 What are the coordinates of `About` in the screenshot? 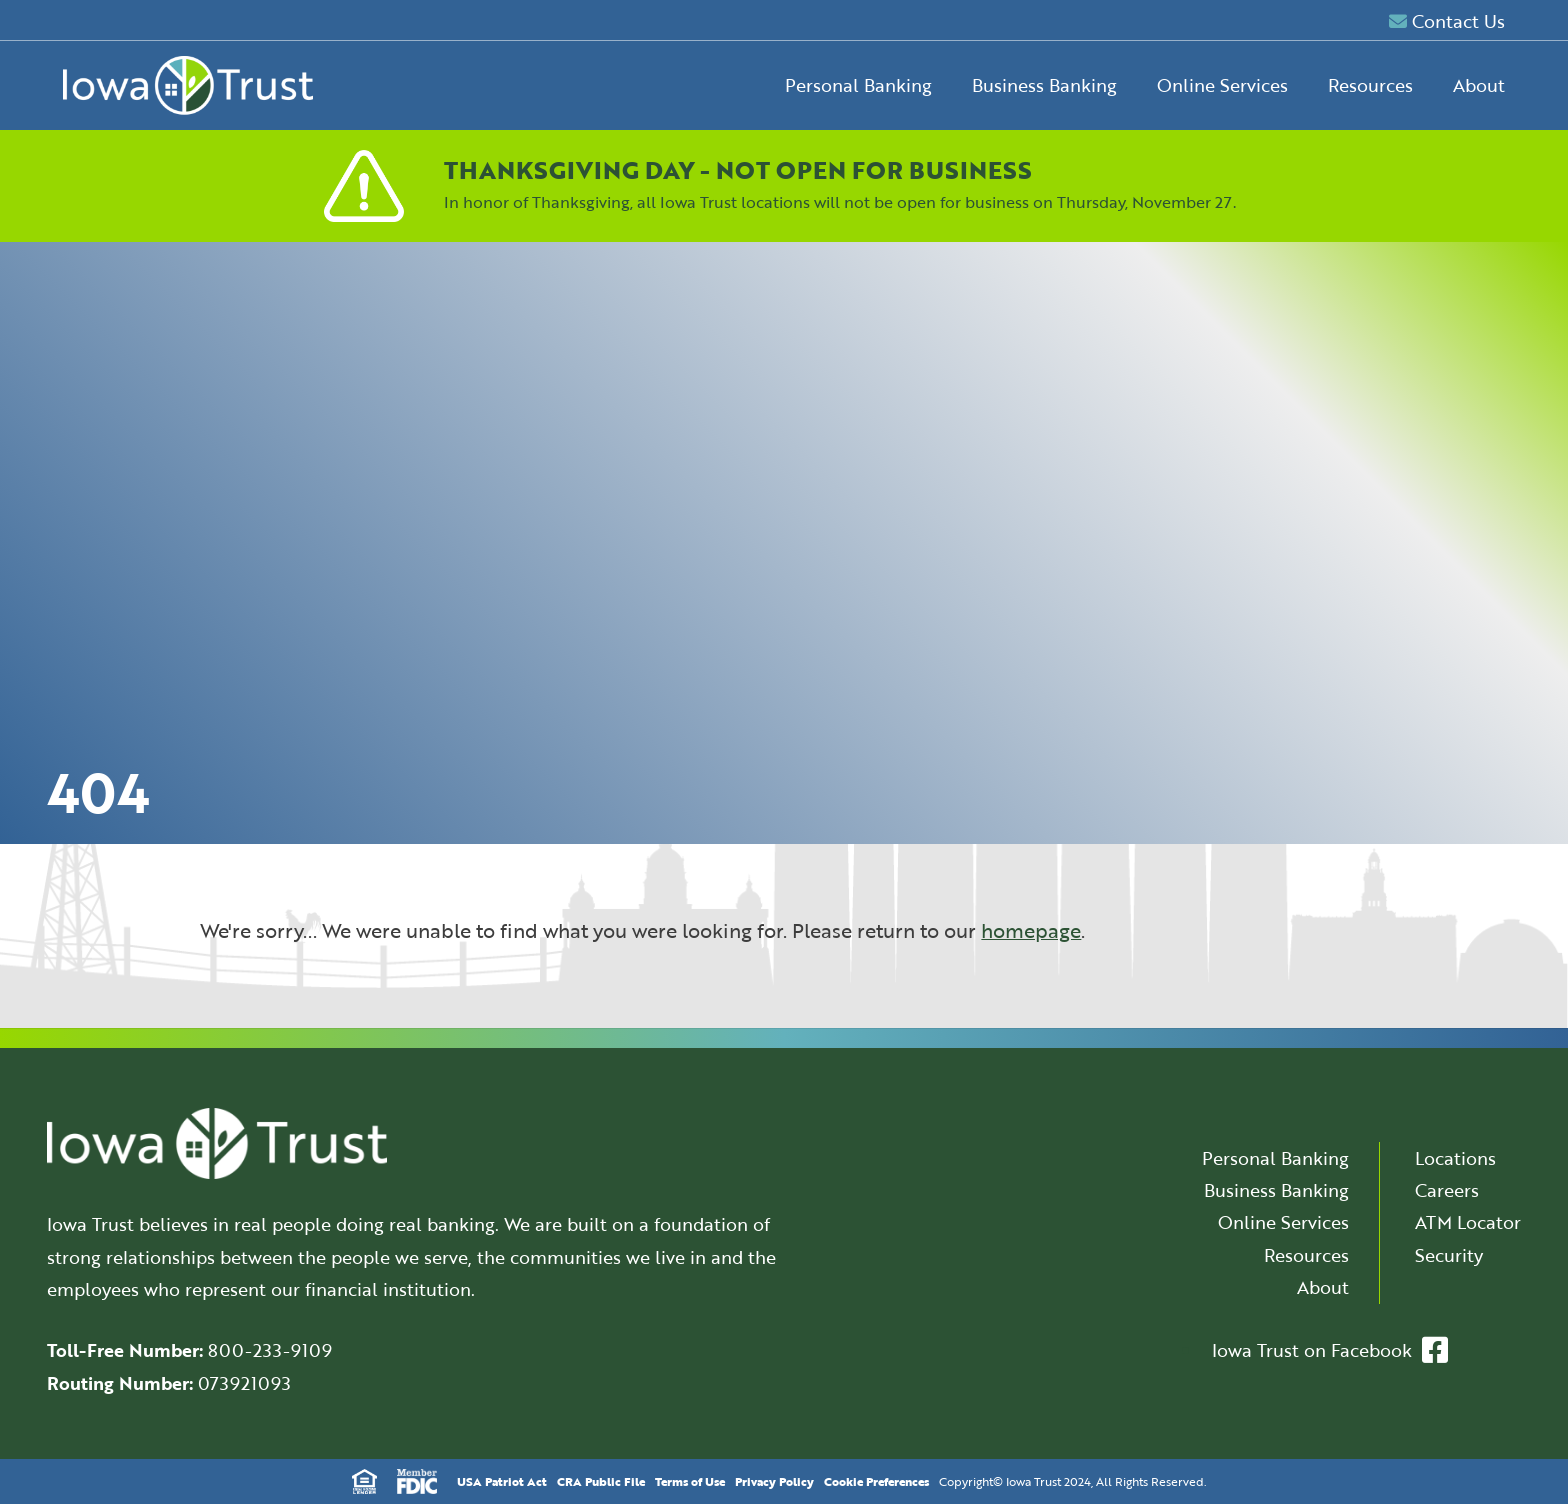 It's located at (1479, 85).